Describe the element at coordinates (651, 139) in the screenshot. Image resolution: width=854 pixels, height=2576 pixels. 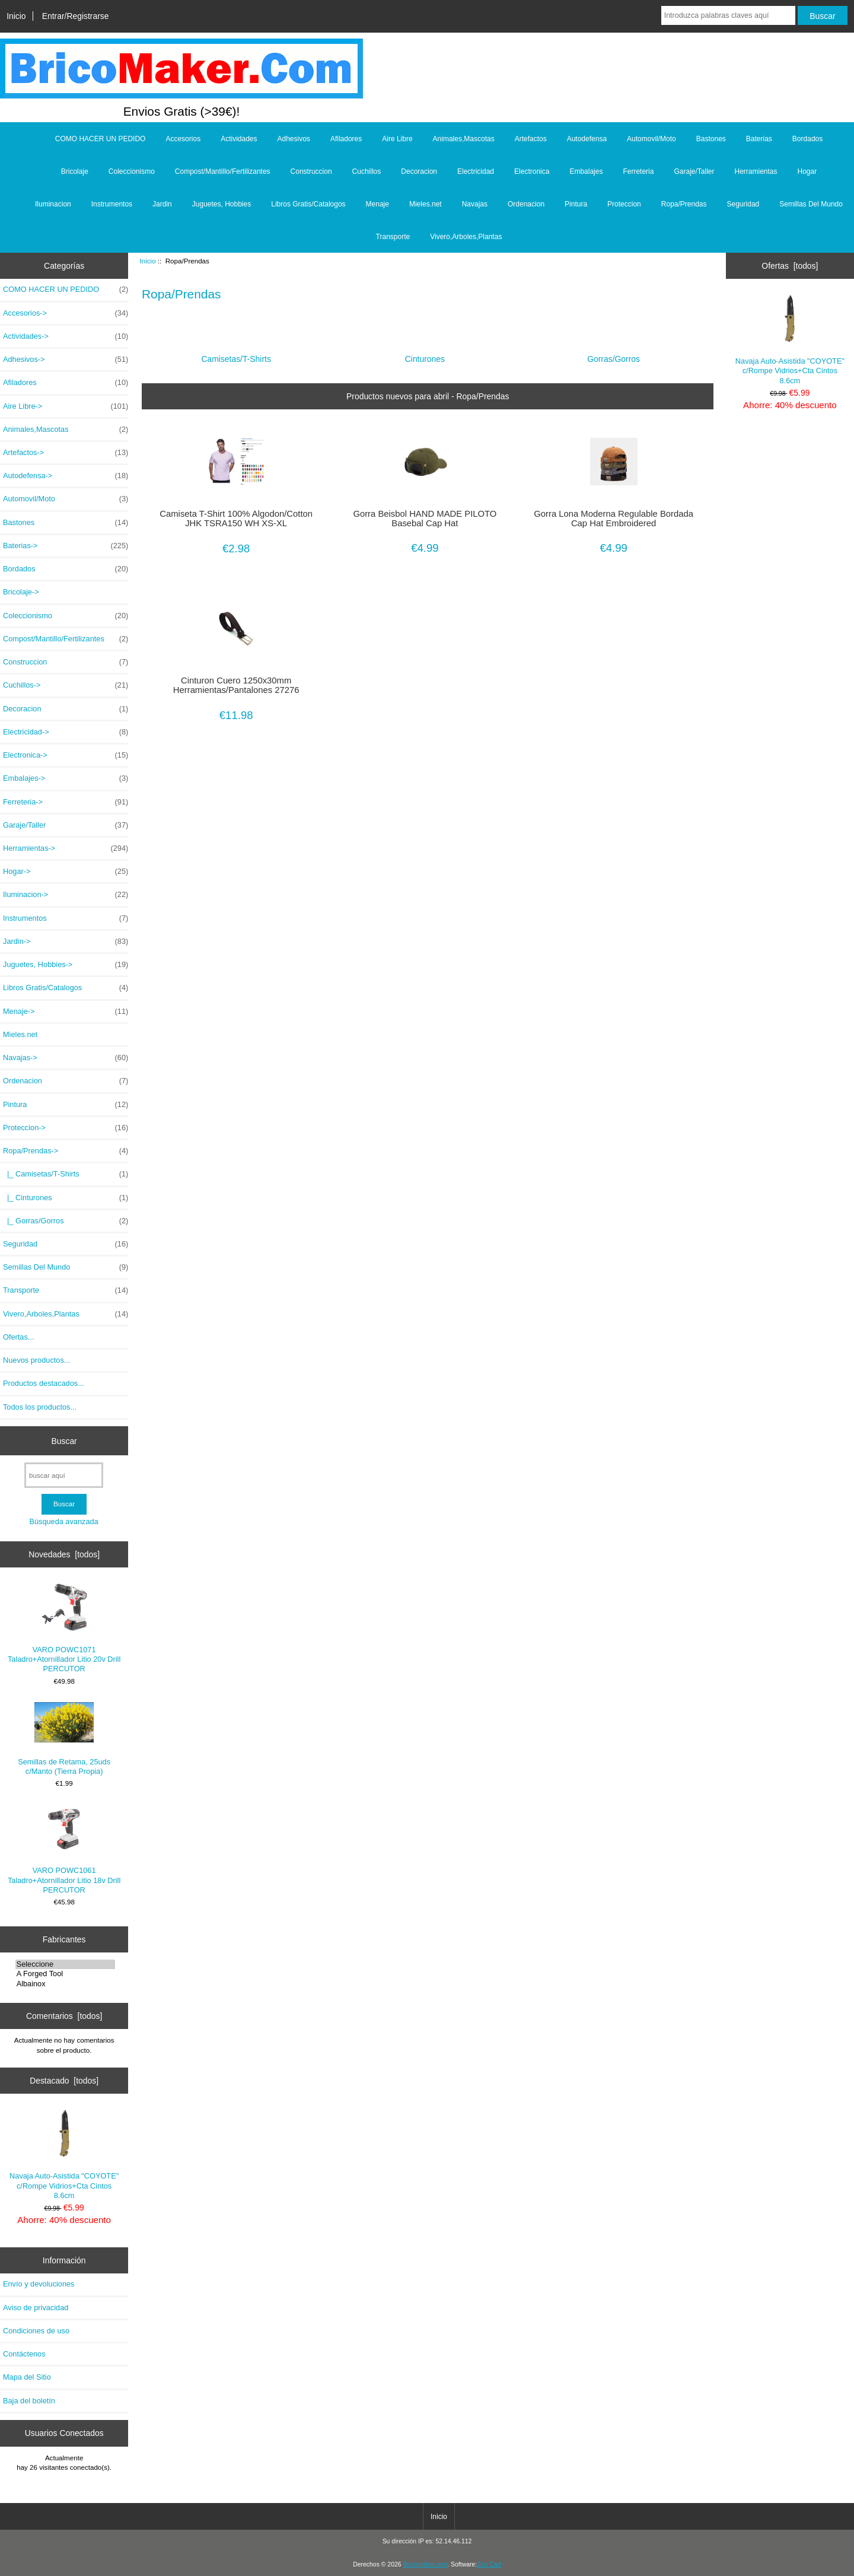
I see `Automovil/Moto` at that location.